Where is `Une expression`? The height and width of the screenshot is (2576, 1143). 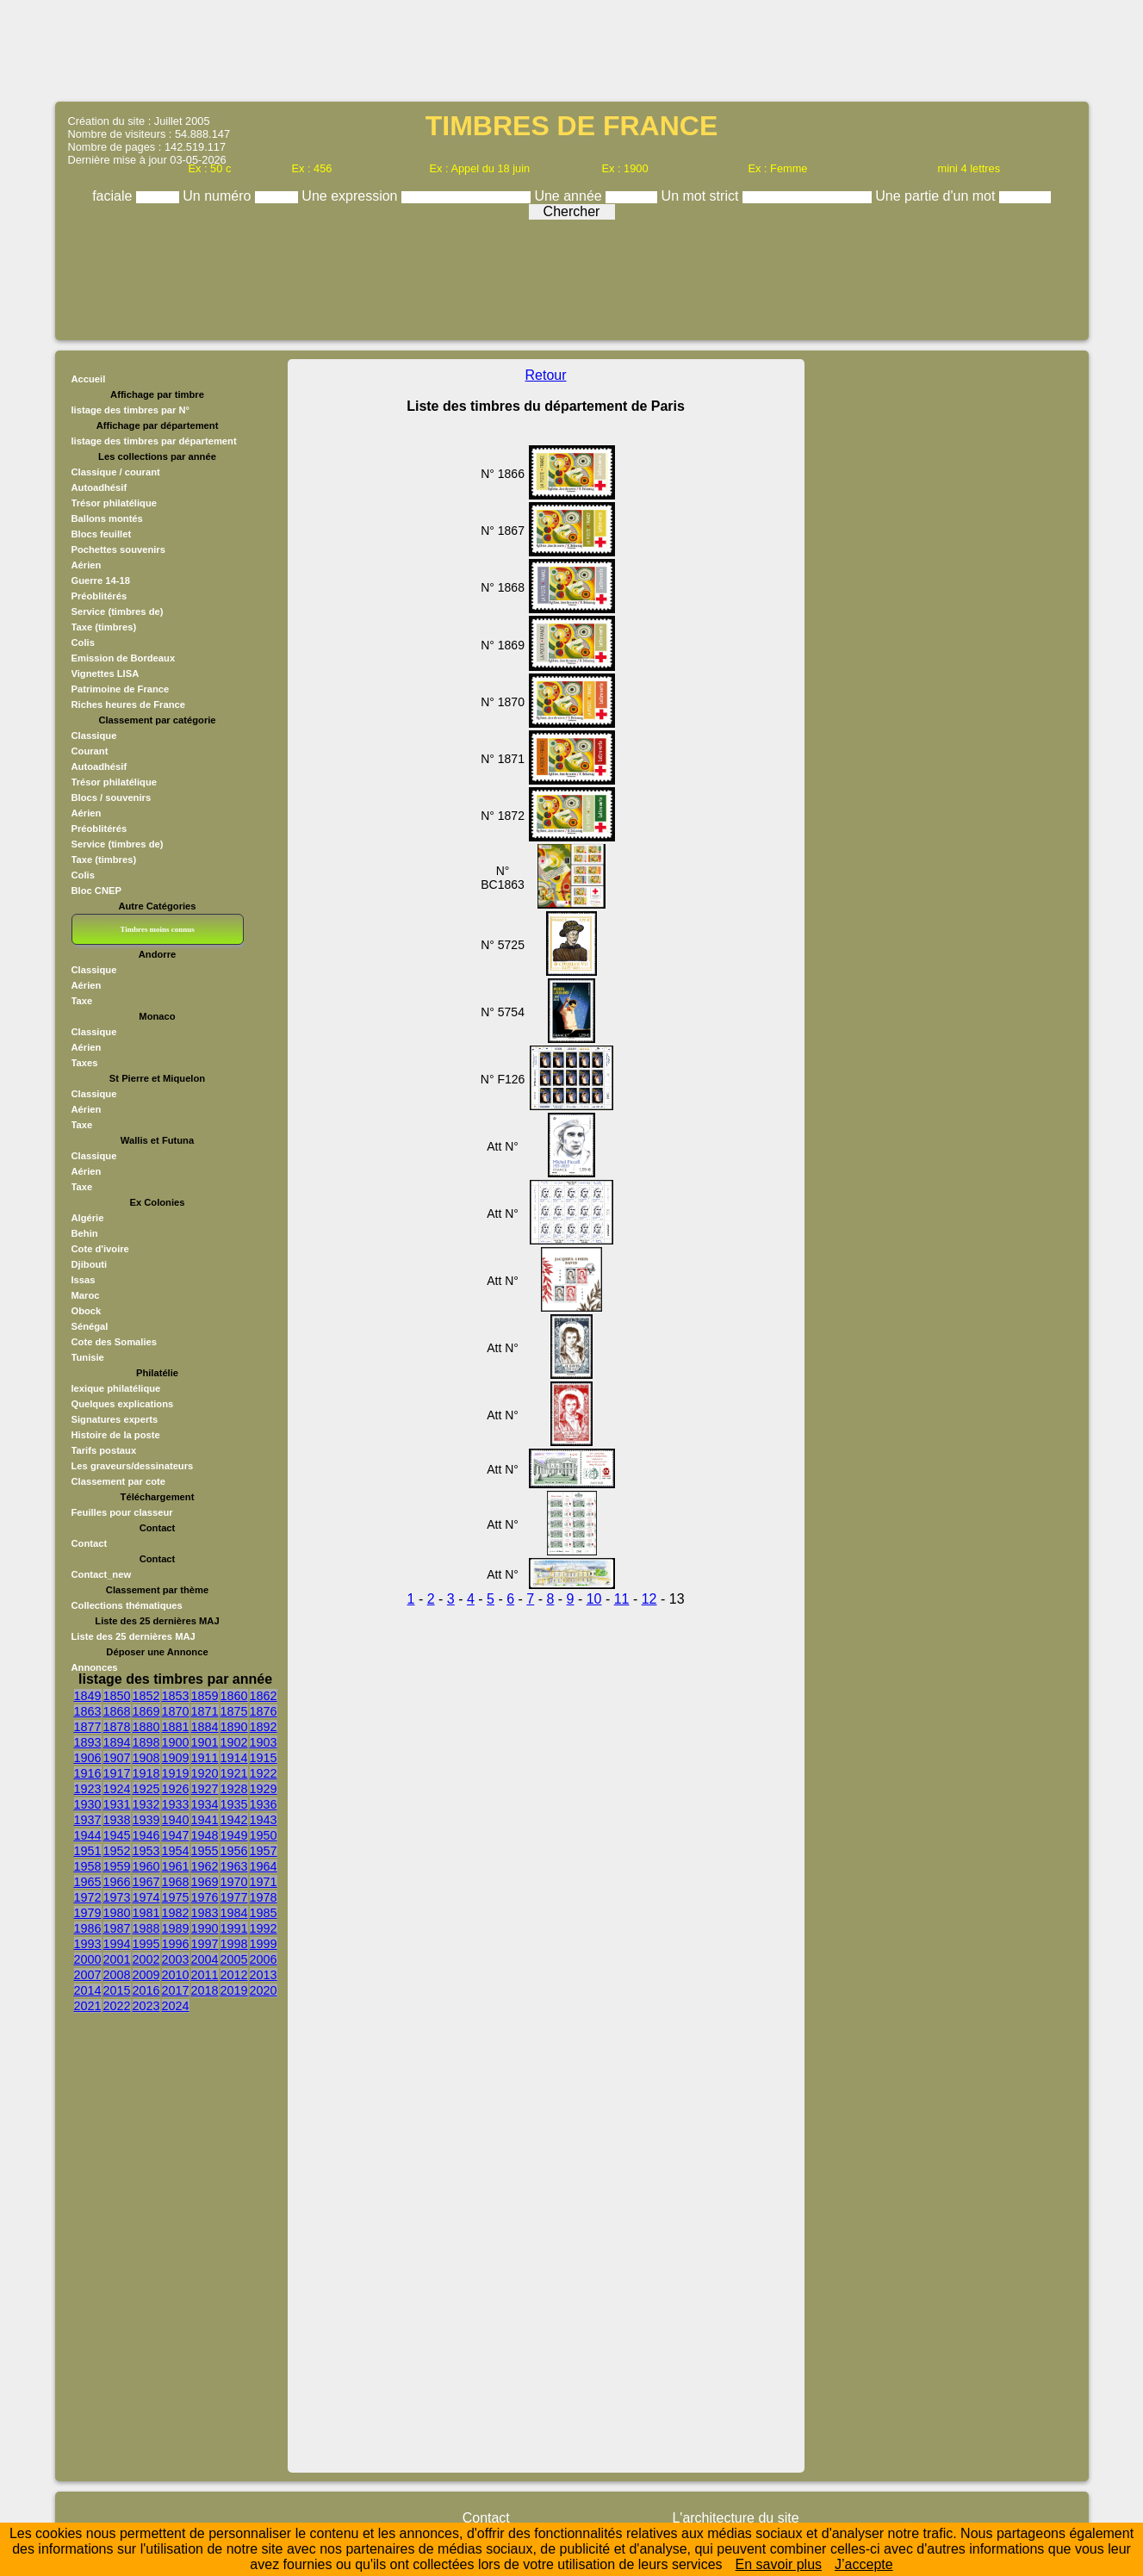
Une expression is located at coordinates (351, 196).